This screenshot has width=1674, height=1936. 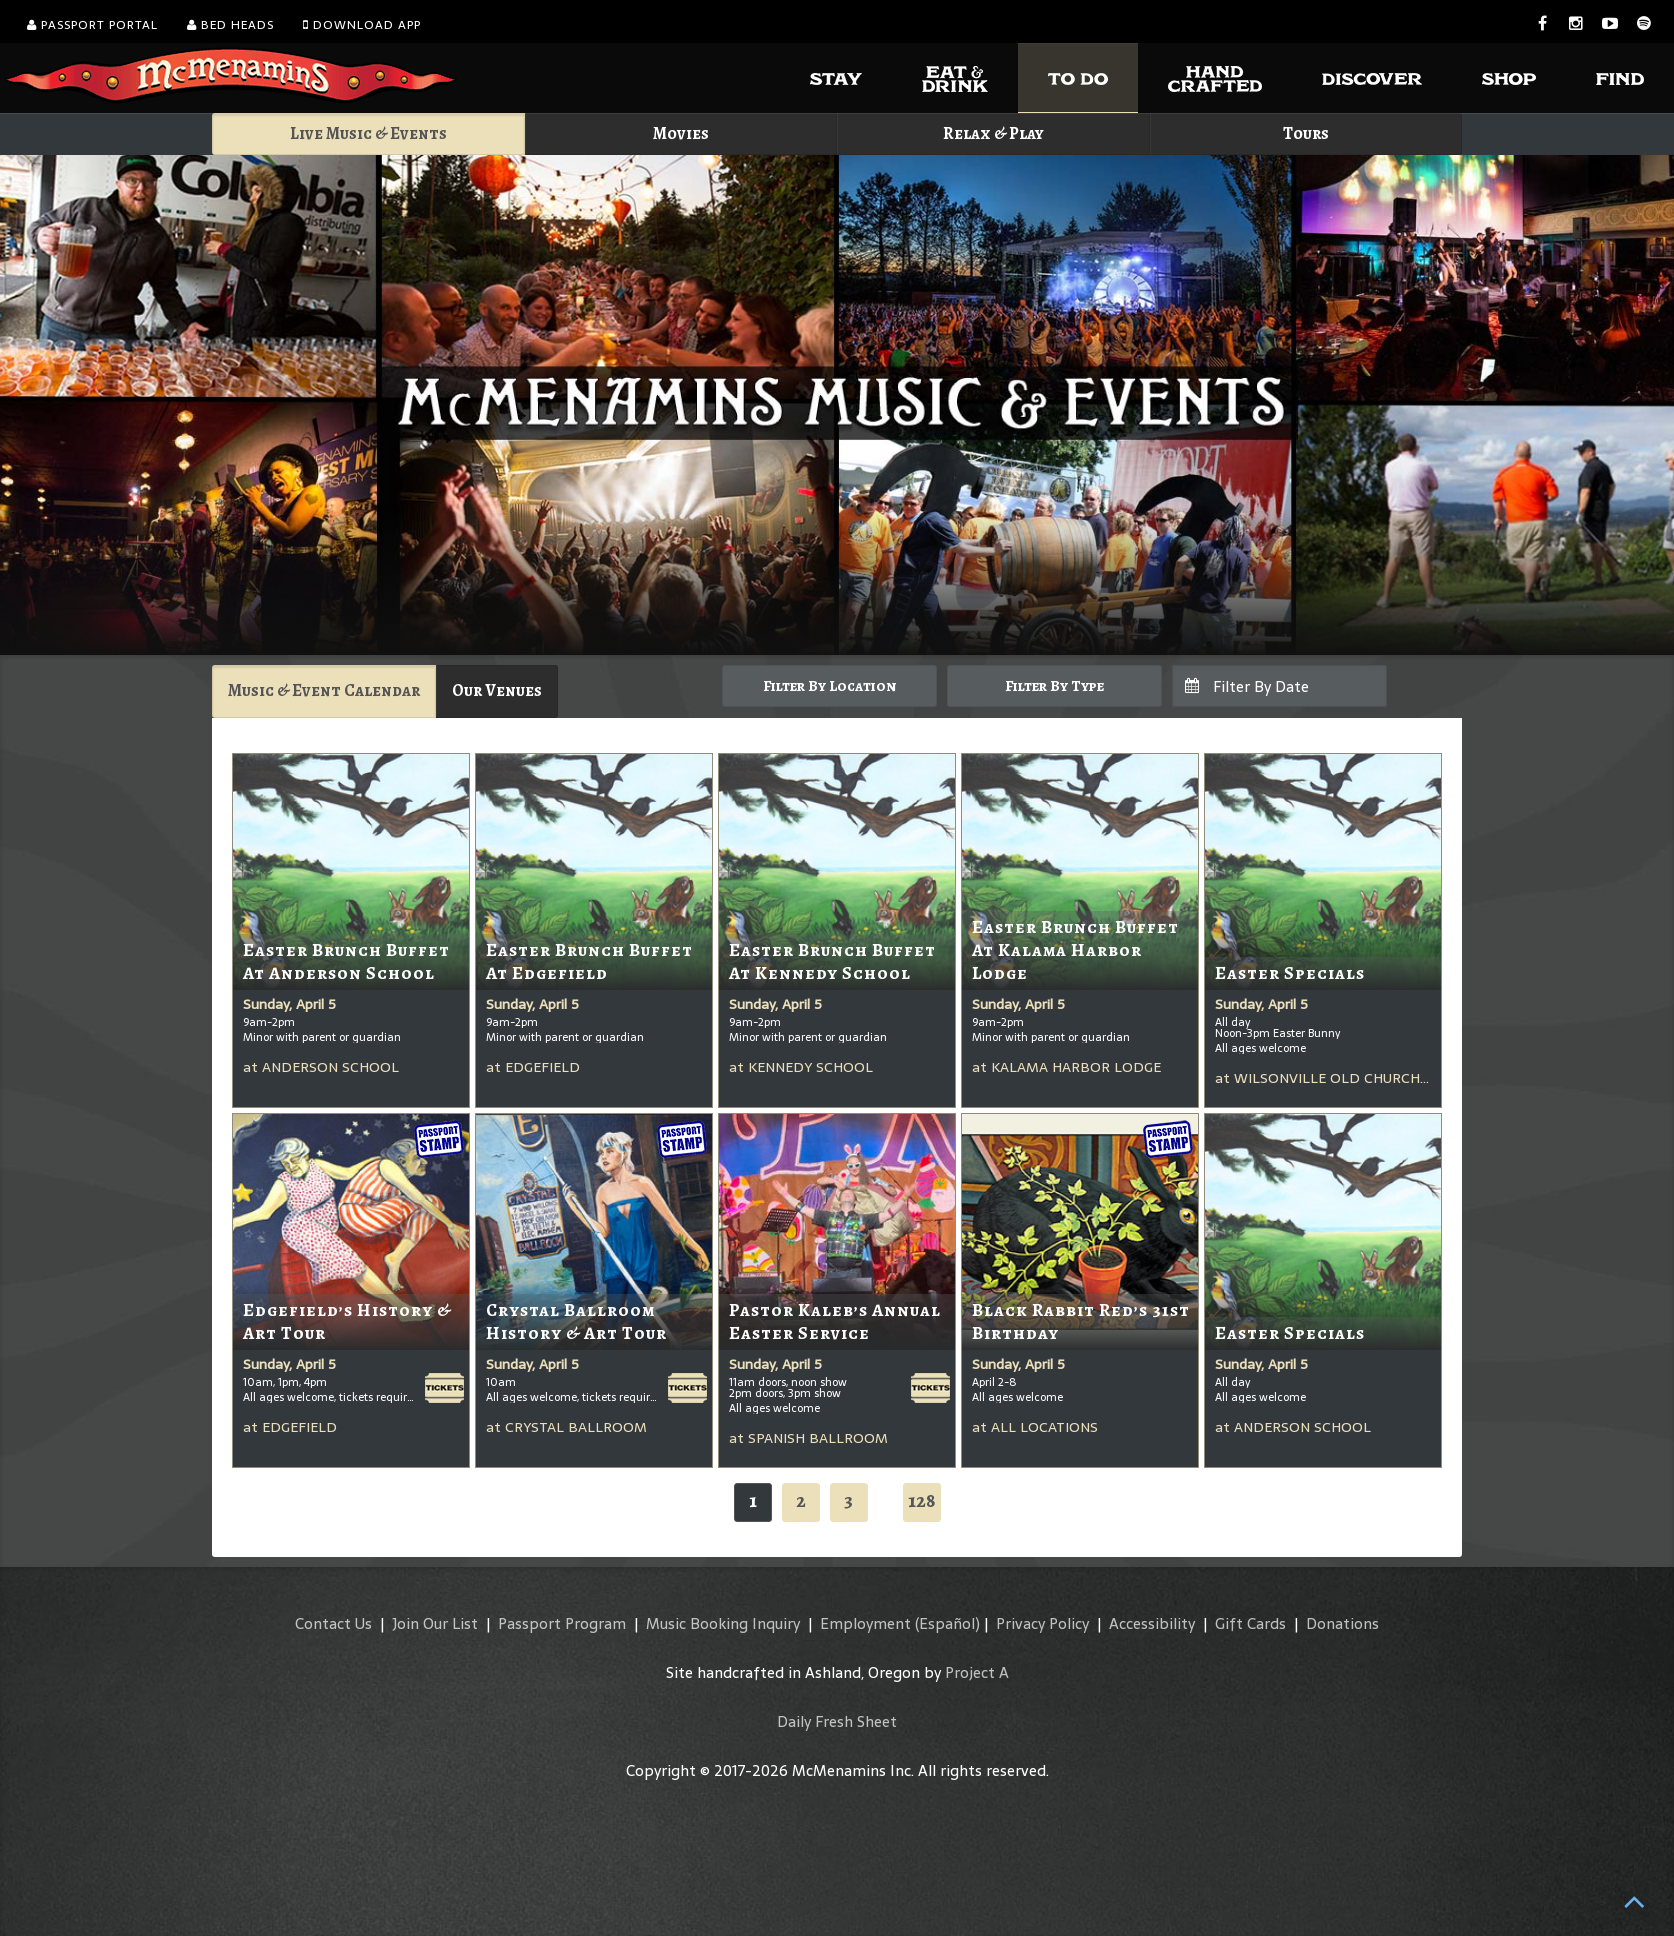 What do you see at coordinates (947, 1623) in the screenshot?
I see `(Español)` at bounding box center [947, 1623].